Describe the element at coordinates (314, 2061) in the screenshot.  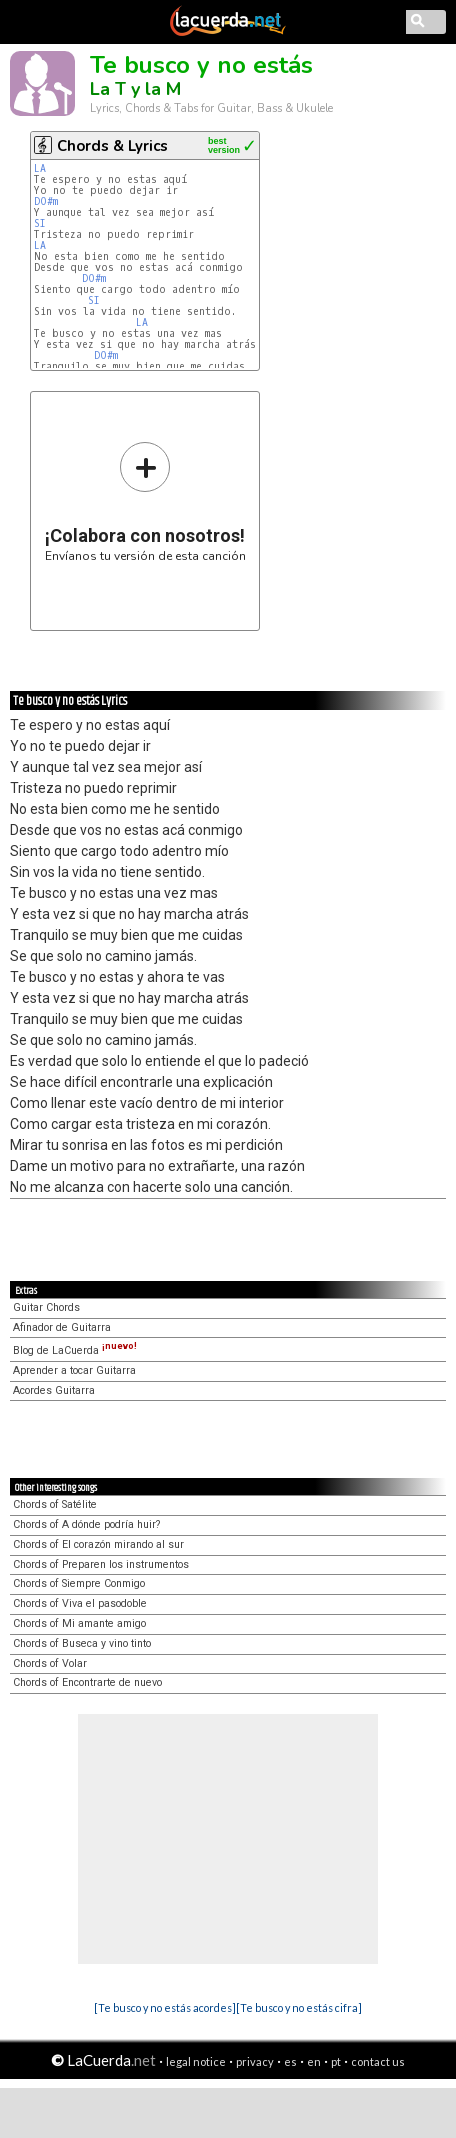
I see `en` at that location.